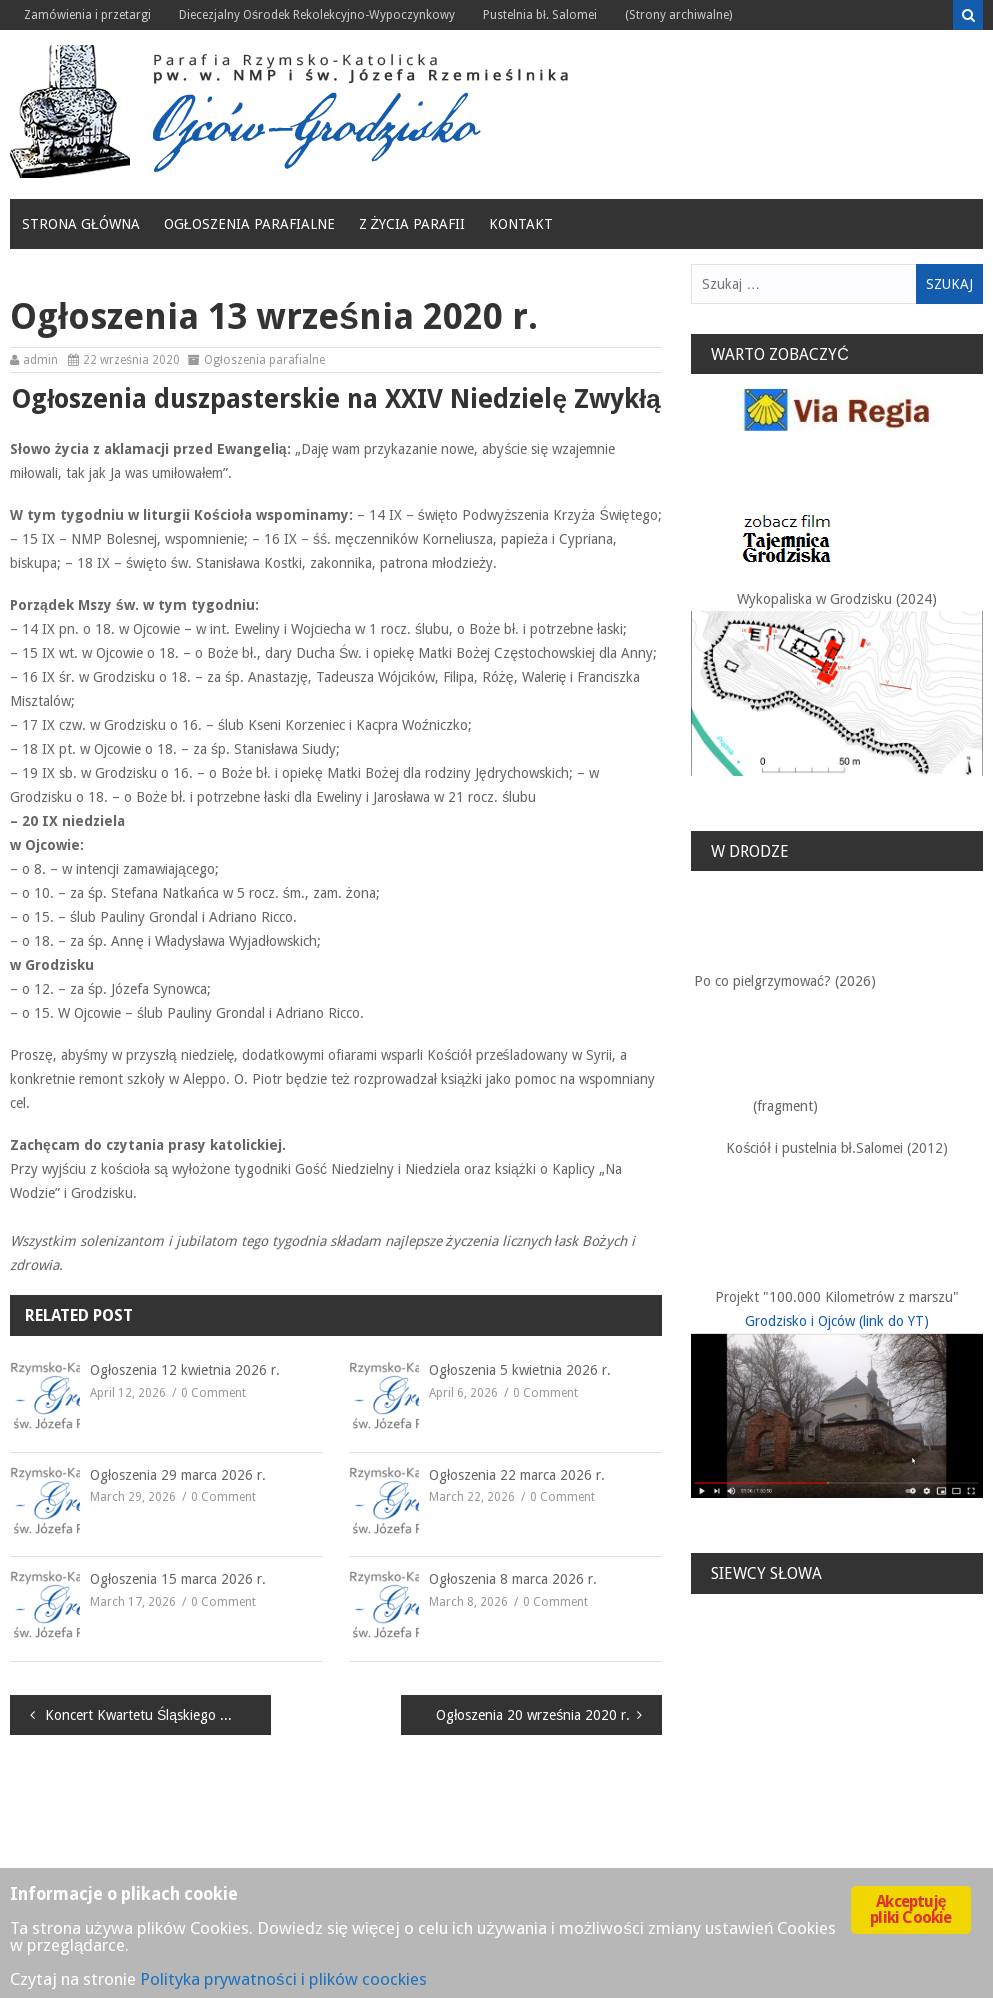 The width and height of the screenshot is (993, 1998). What do you see at coordinates (513, 1579) in the screenshot?
I see `Ogłoszenia 8 marca 2026 r.` at bounding box center [513, 1579].